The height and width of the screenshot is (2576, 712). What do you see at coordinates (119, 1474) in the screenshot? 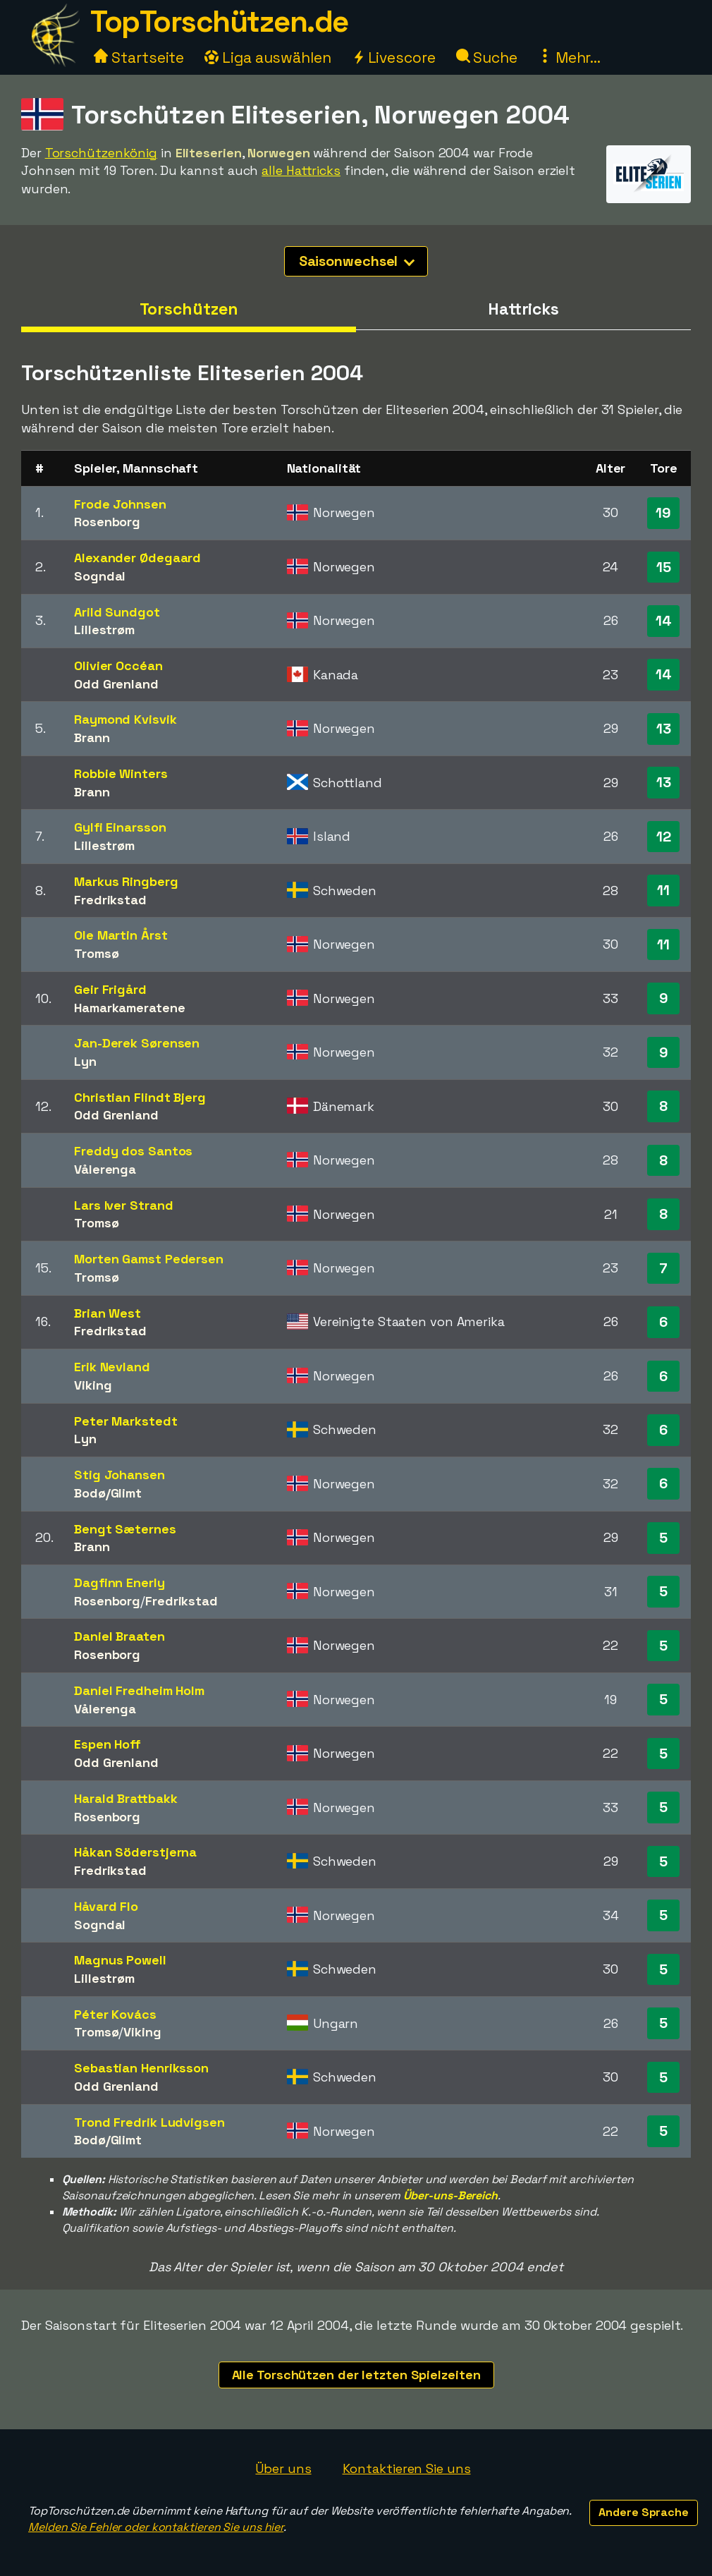
I see `Stig Johansen` at bounding box center [119, 1474].